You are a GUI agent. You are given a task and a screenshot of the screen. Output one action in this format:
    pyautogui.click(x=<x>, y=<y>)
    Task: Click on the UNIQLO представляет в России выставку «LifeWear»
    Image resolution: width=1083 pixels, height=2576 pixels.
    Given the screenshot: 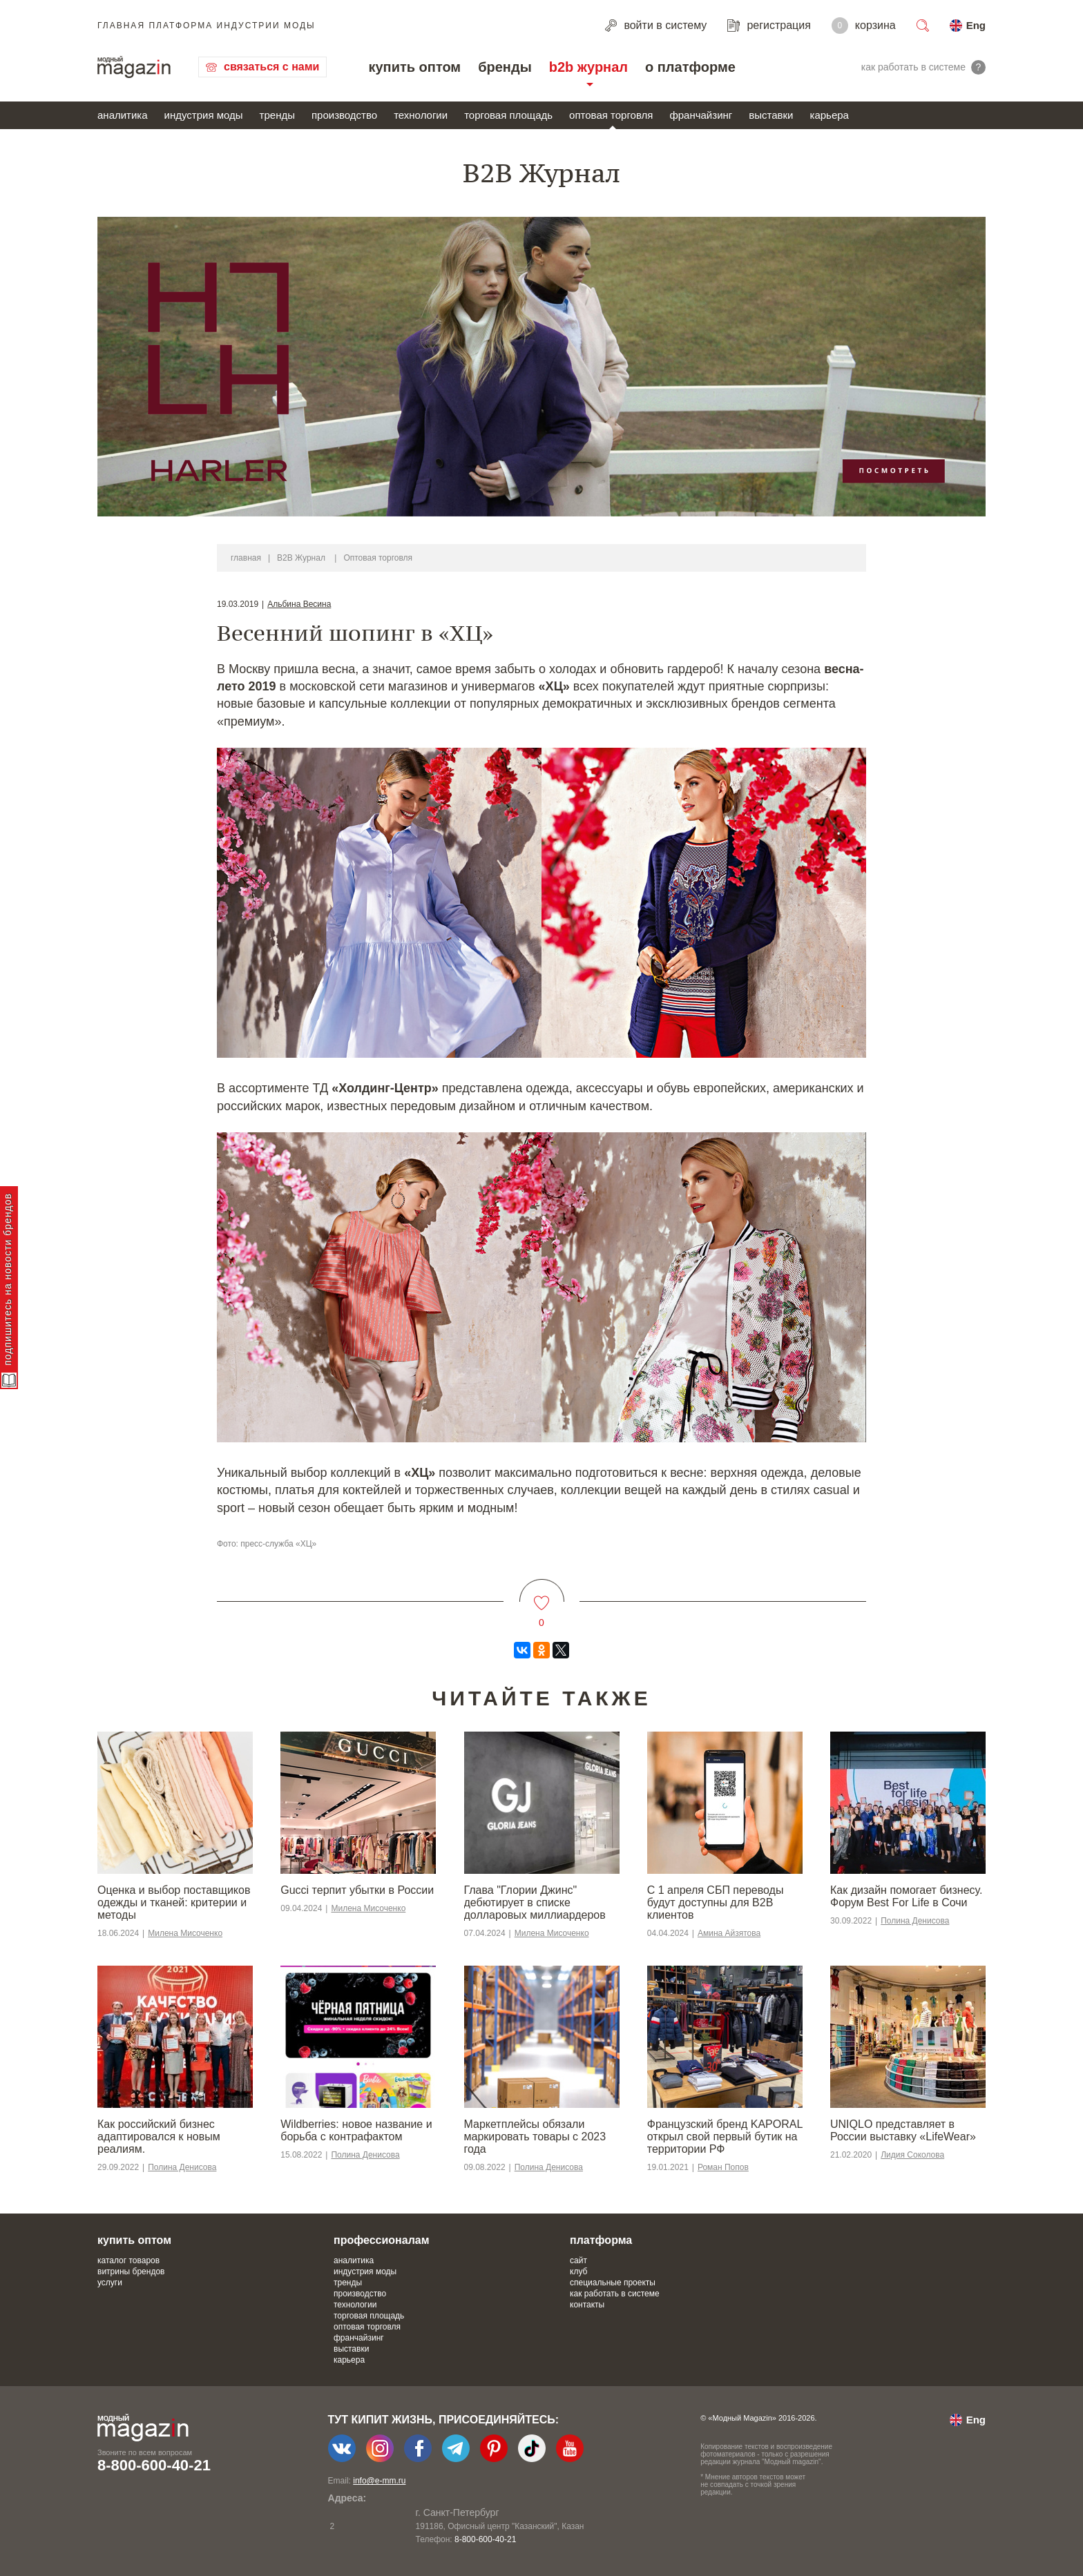 What is the action you would take?
    pyautogui.click(x=903, y=2130)
    